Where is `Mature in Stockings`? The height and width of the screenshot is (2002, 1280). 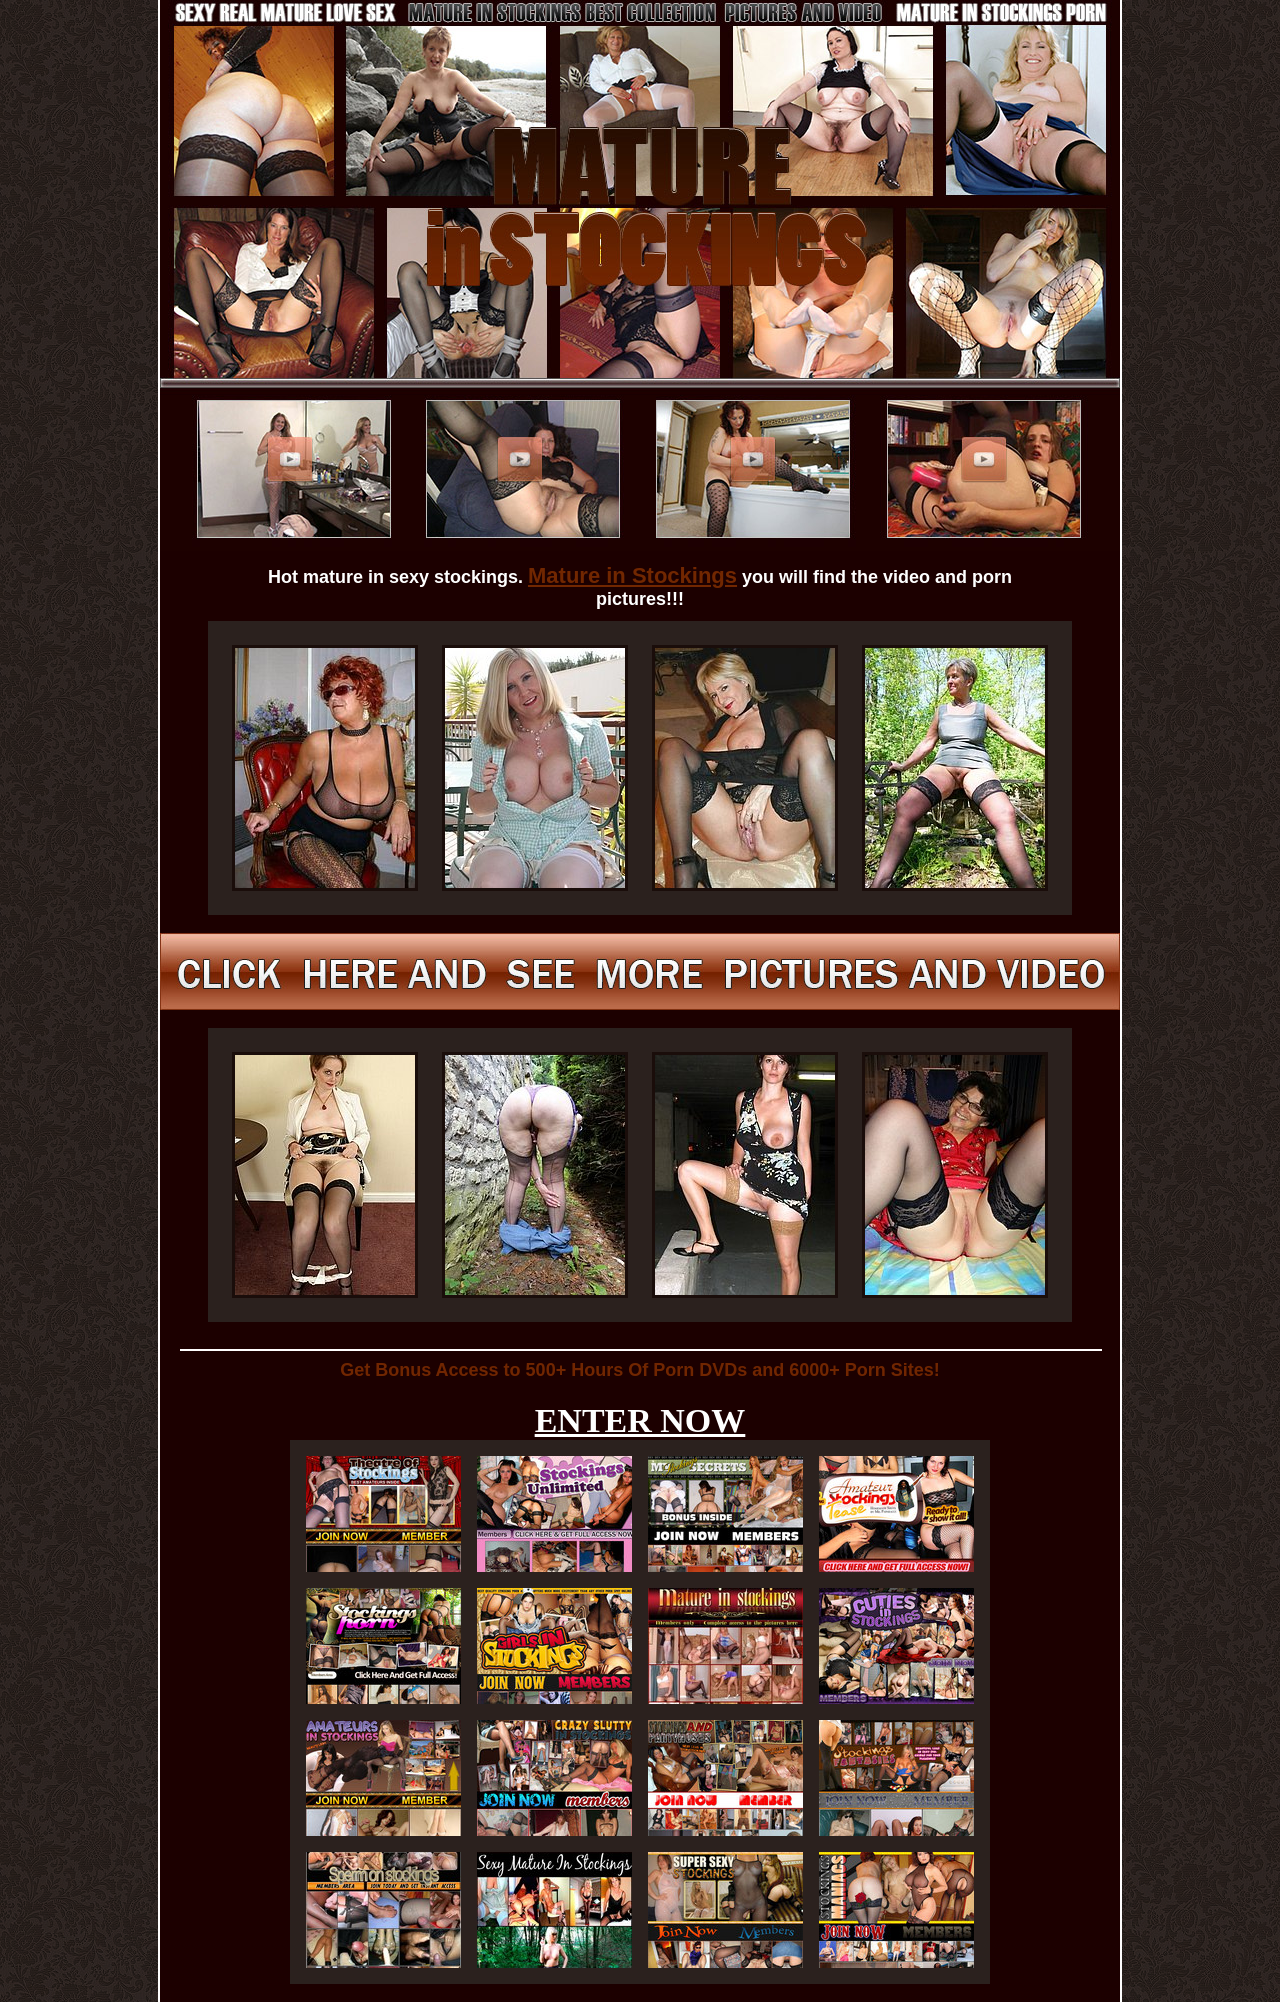
Mature in Stockings is located at coordinates (632, 575).